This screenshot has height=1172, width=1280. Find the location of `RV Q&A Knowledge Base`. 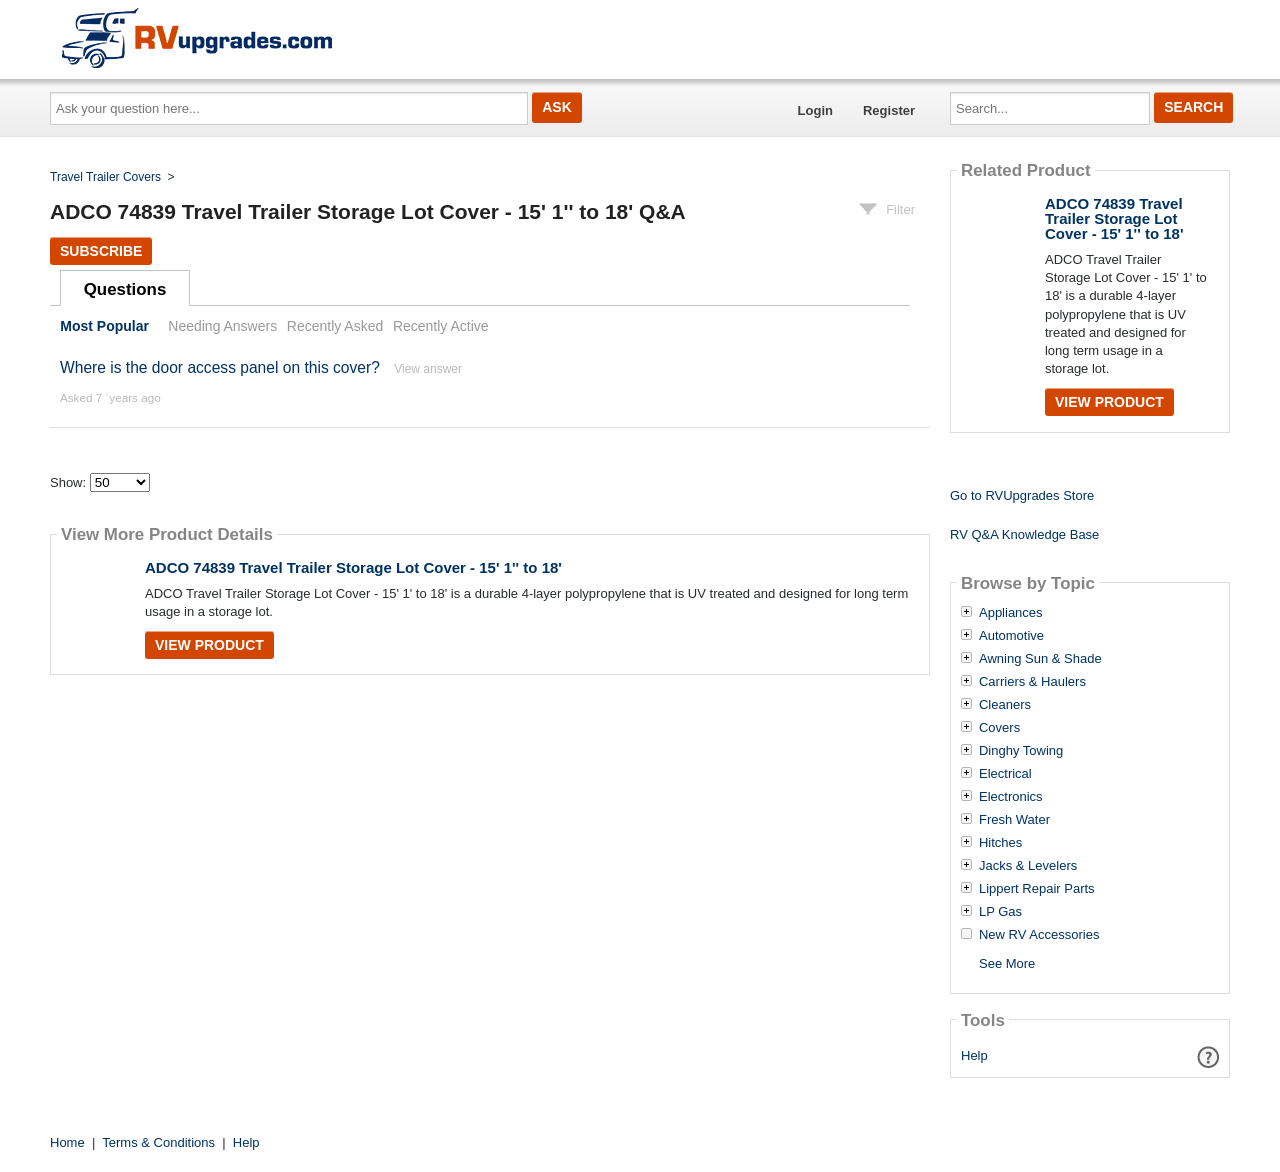

RV Q&A Knowledge Base is located at coordinates (1024, 534).